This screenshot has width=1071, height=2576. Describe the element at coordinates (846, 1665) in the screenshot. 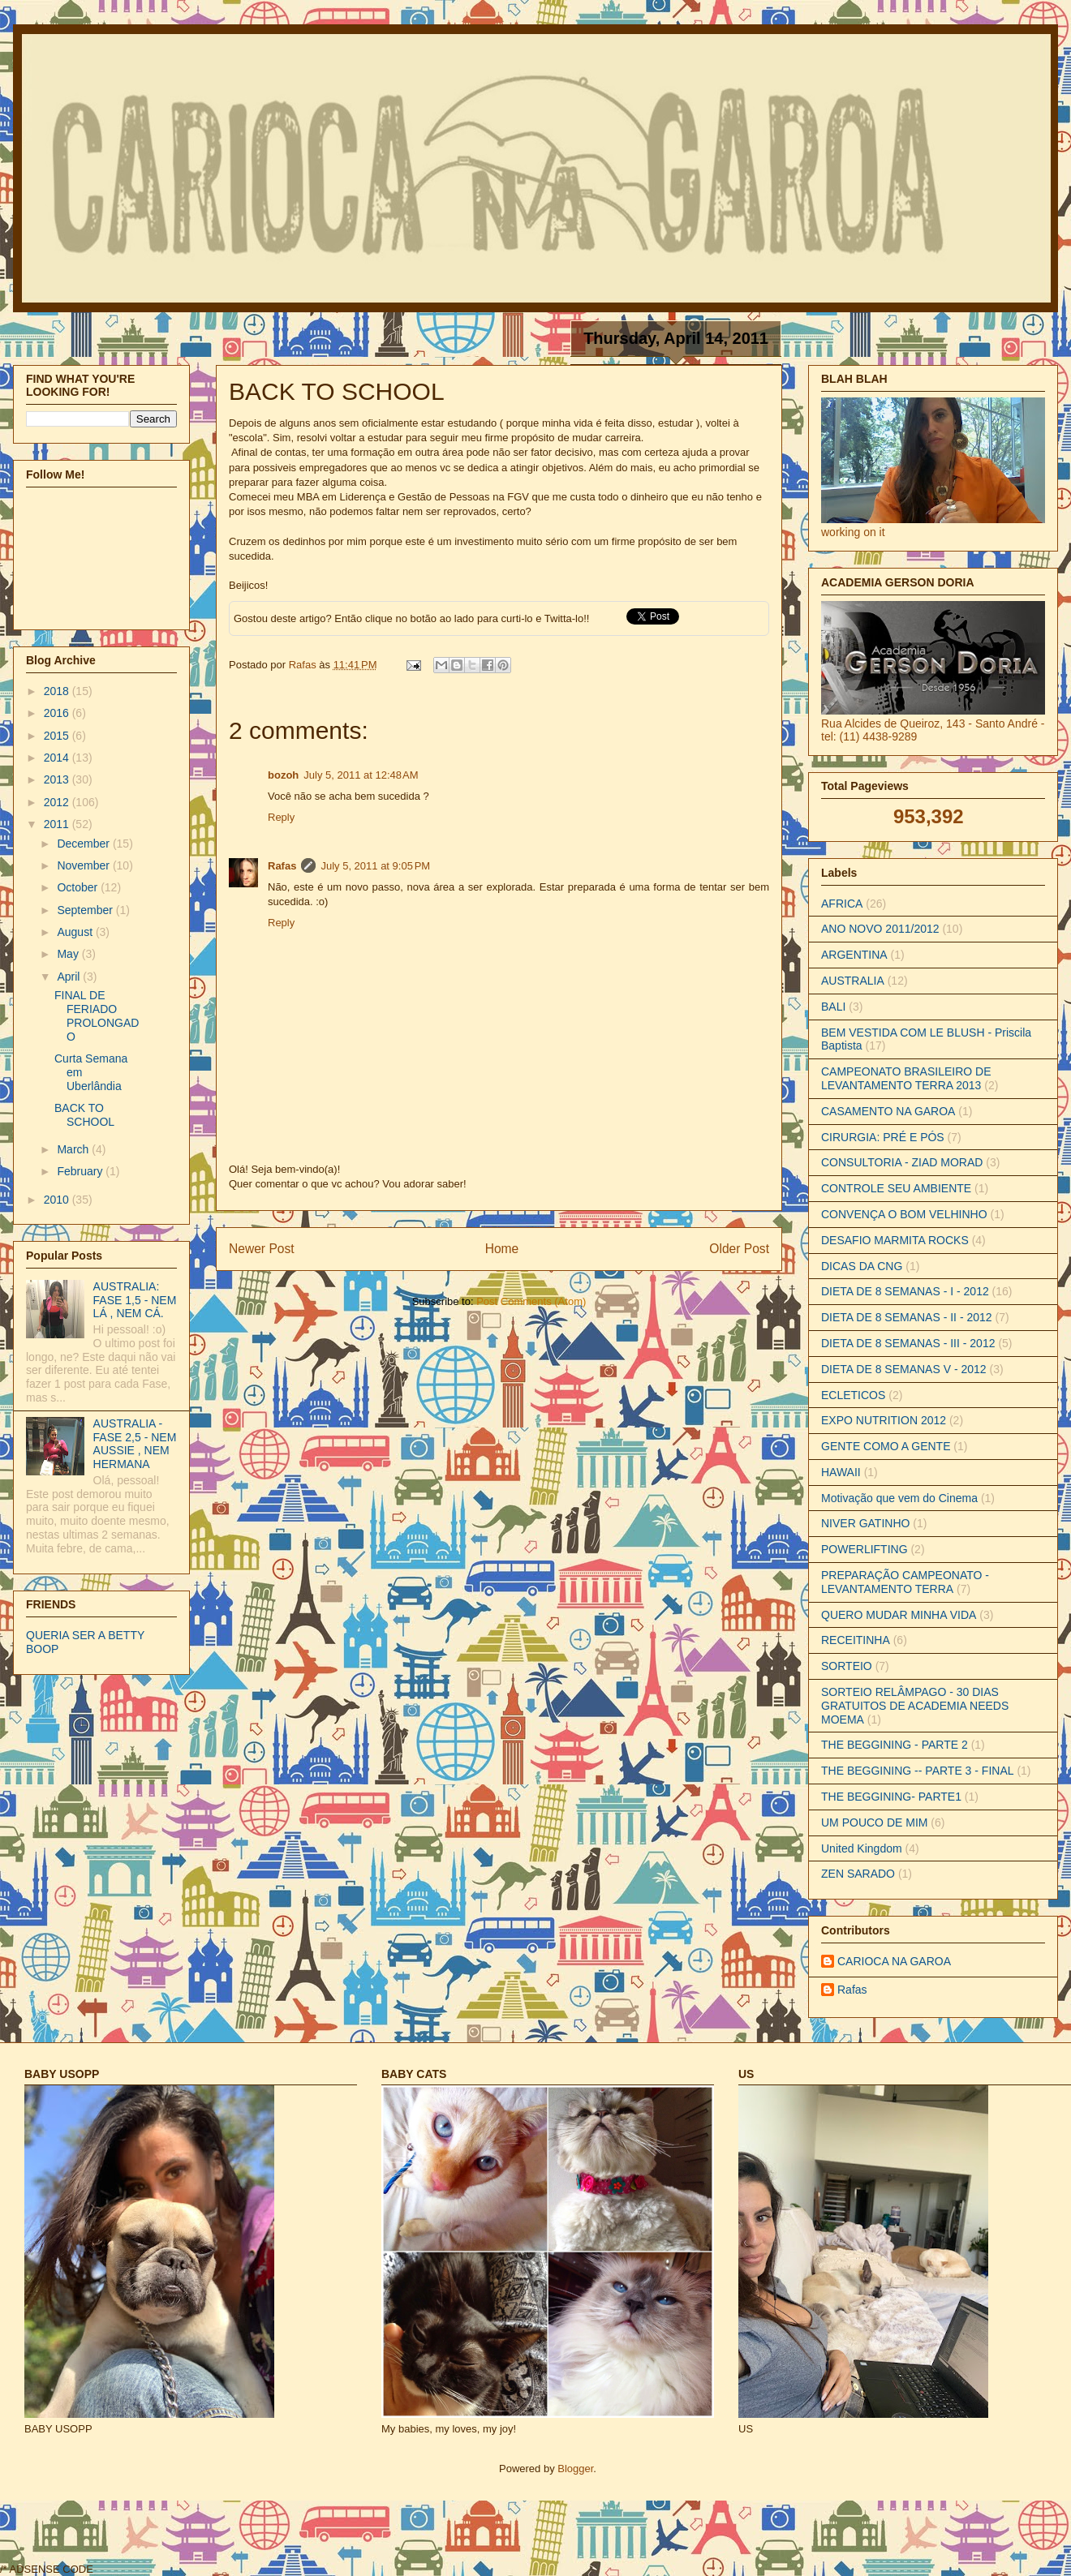

I see `SORTEIO` at that location.